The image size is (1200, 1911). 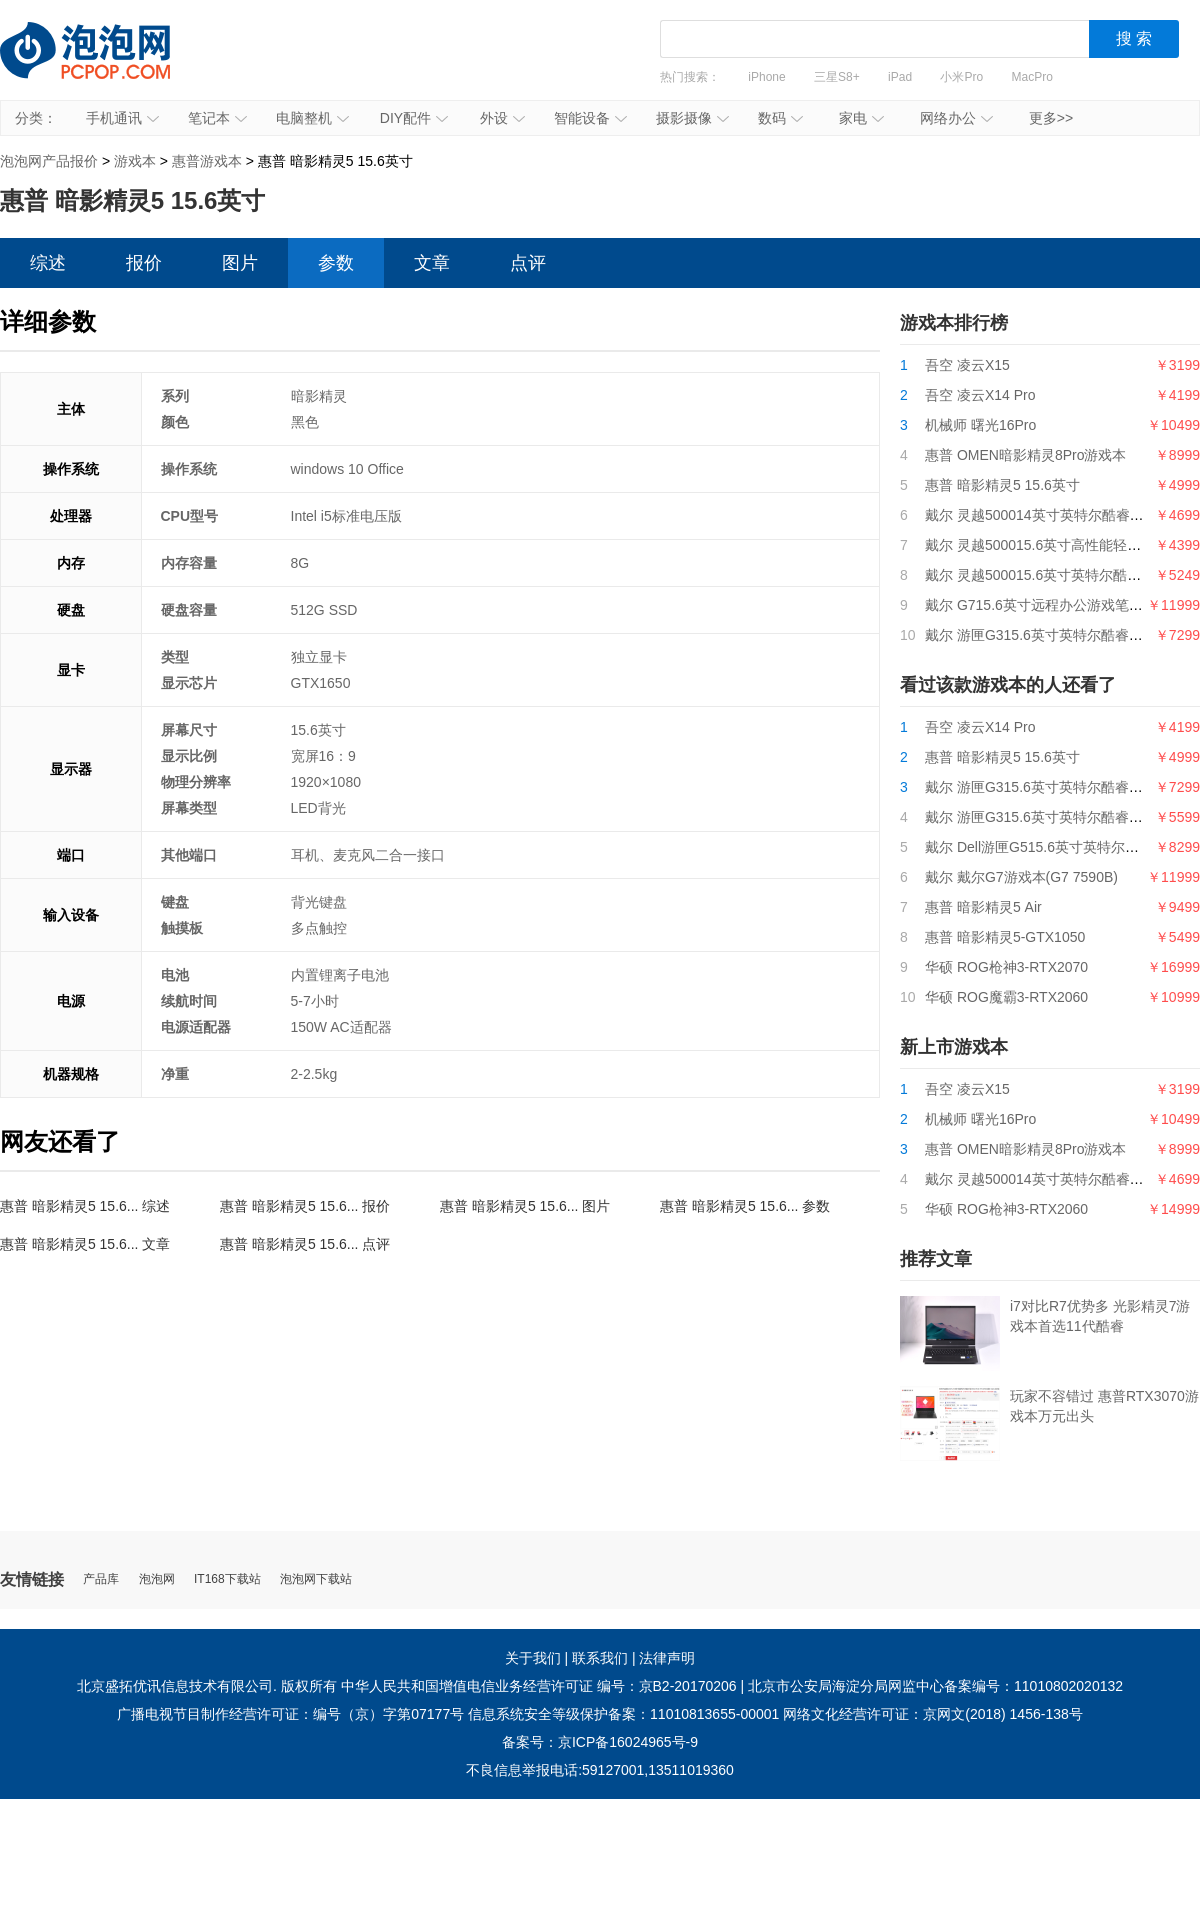 What do you see at coordinates (525, 1206) in the screenshot?
I see `惠普 暗影精灵5 15.6... 图片` at bounding box center [525, 1206].